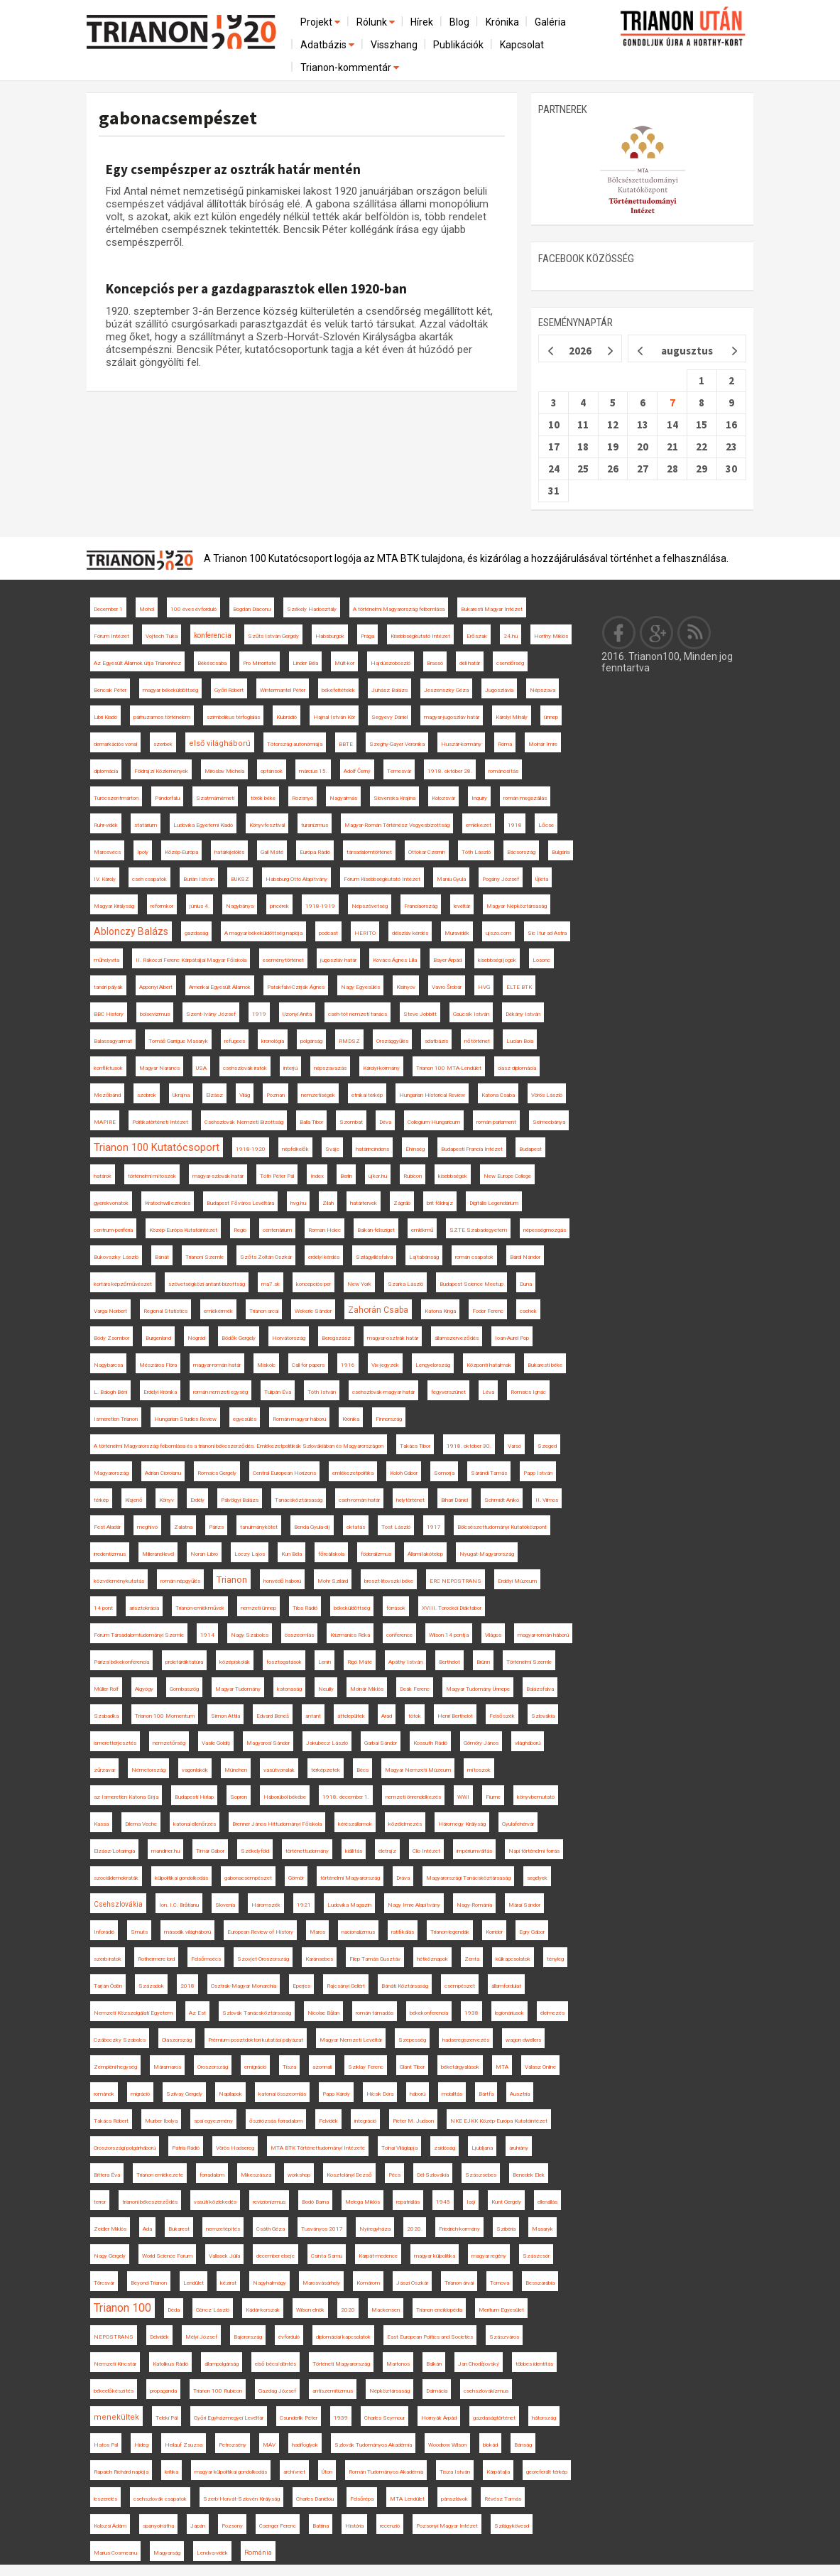  Describe the element at coordinates (116, 798) in the screenshot. I see `Turócszentmárton` at that location.